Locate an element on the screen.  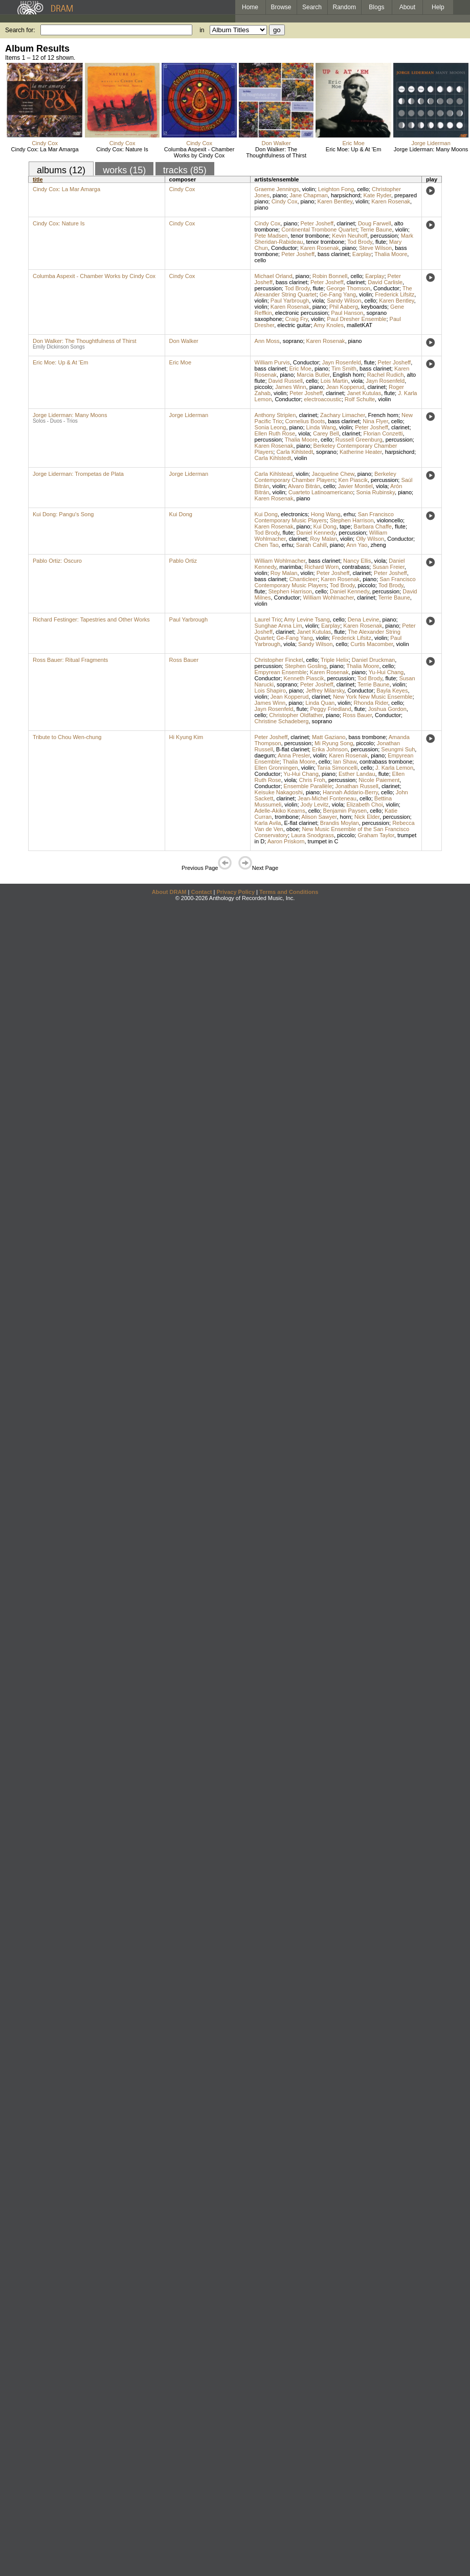
Tribute to Chou Wen-chung is located at coordinates (67, 737).